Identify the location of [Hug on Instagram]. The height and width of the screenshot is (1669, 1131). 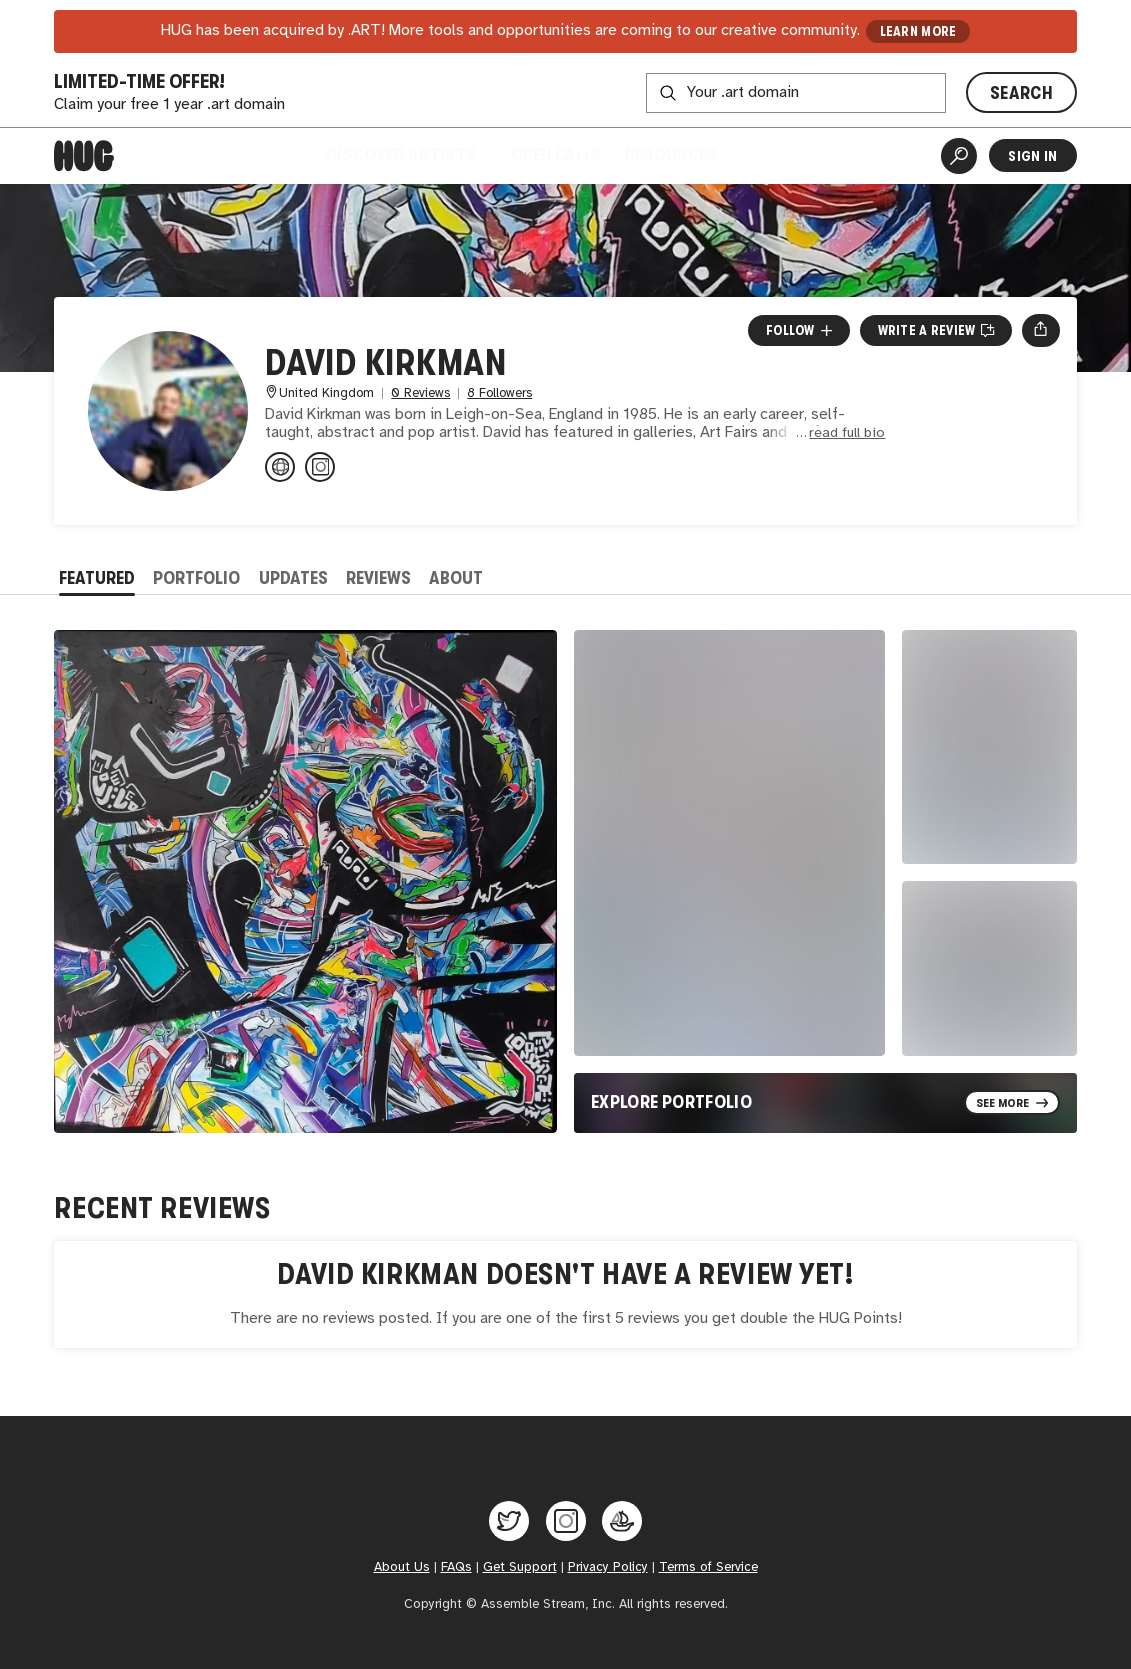
(566, 1521).